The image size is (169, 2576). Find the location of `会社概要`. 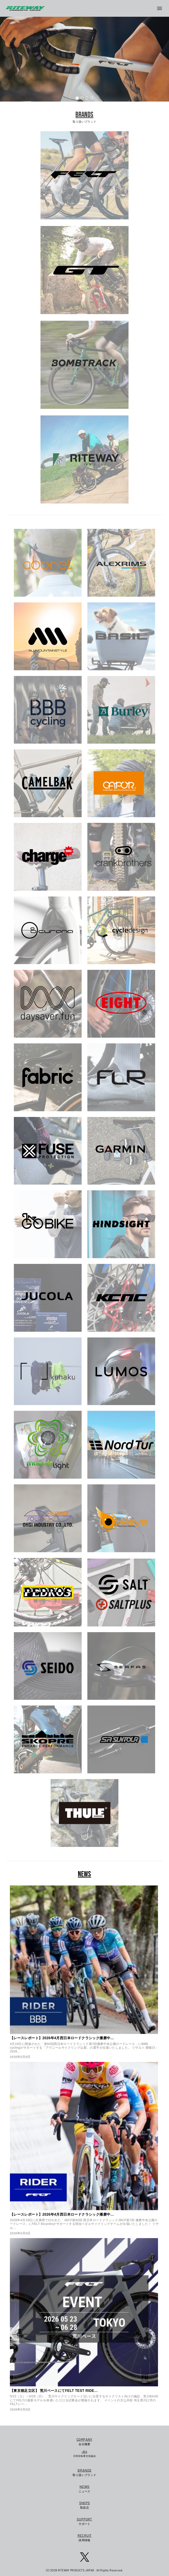

会社概要 is located at coordinates (84, 2441).